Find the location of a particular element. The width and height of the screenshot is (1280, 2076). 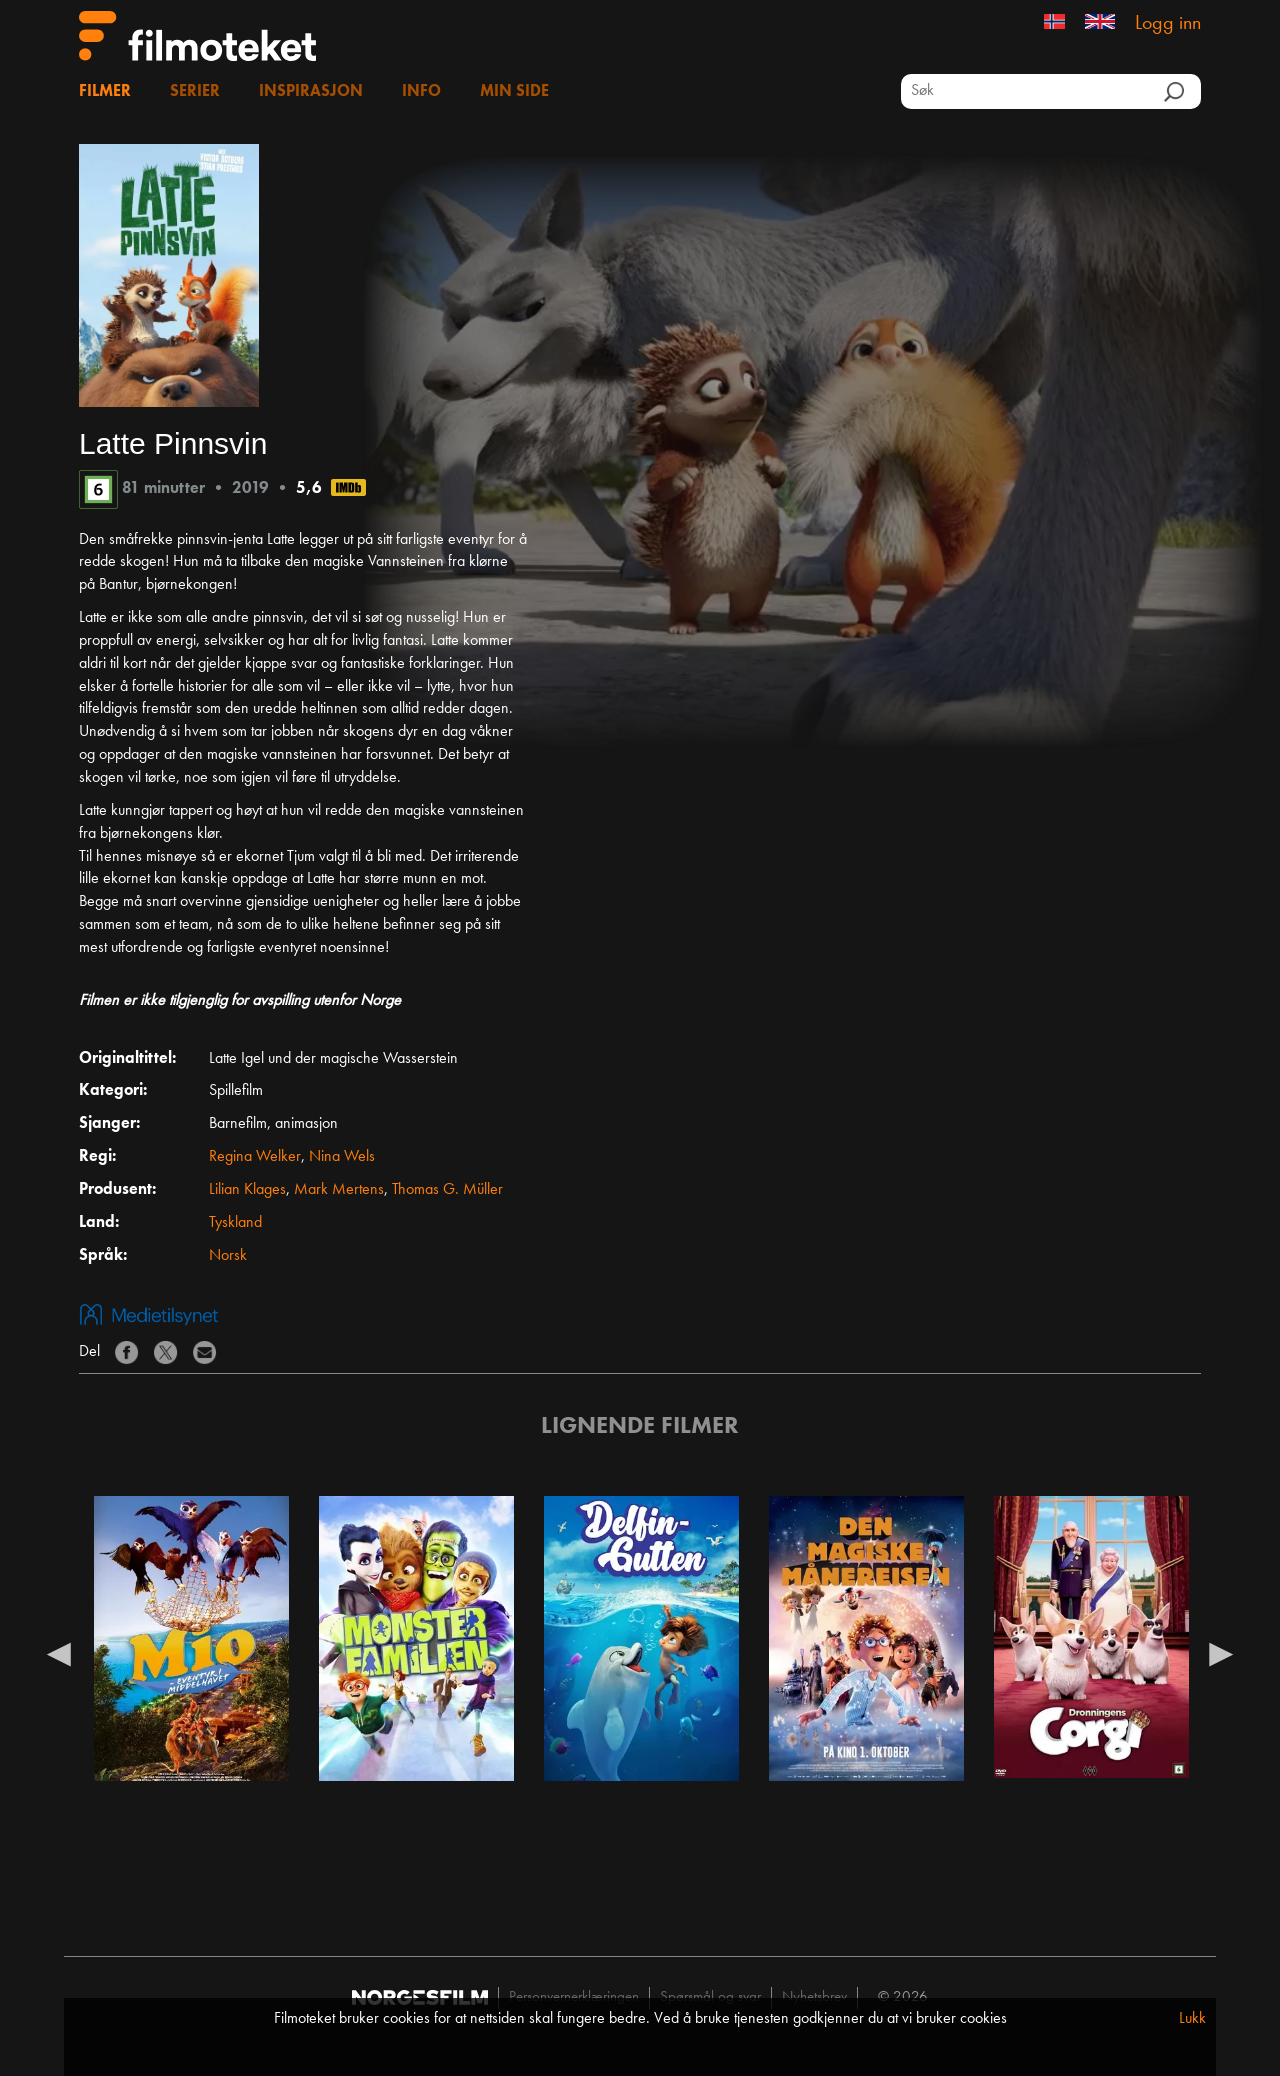

Lukk is located at coordinates (1192, 2019).